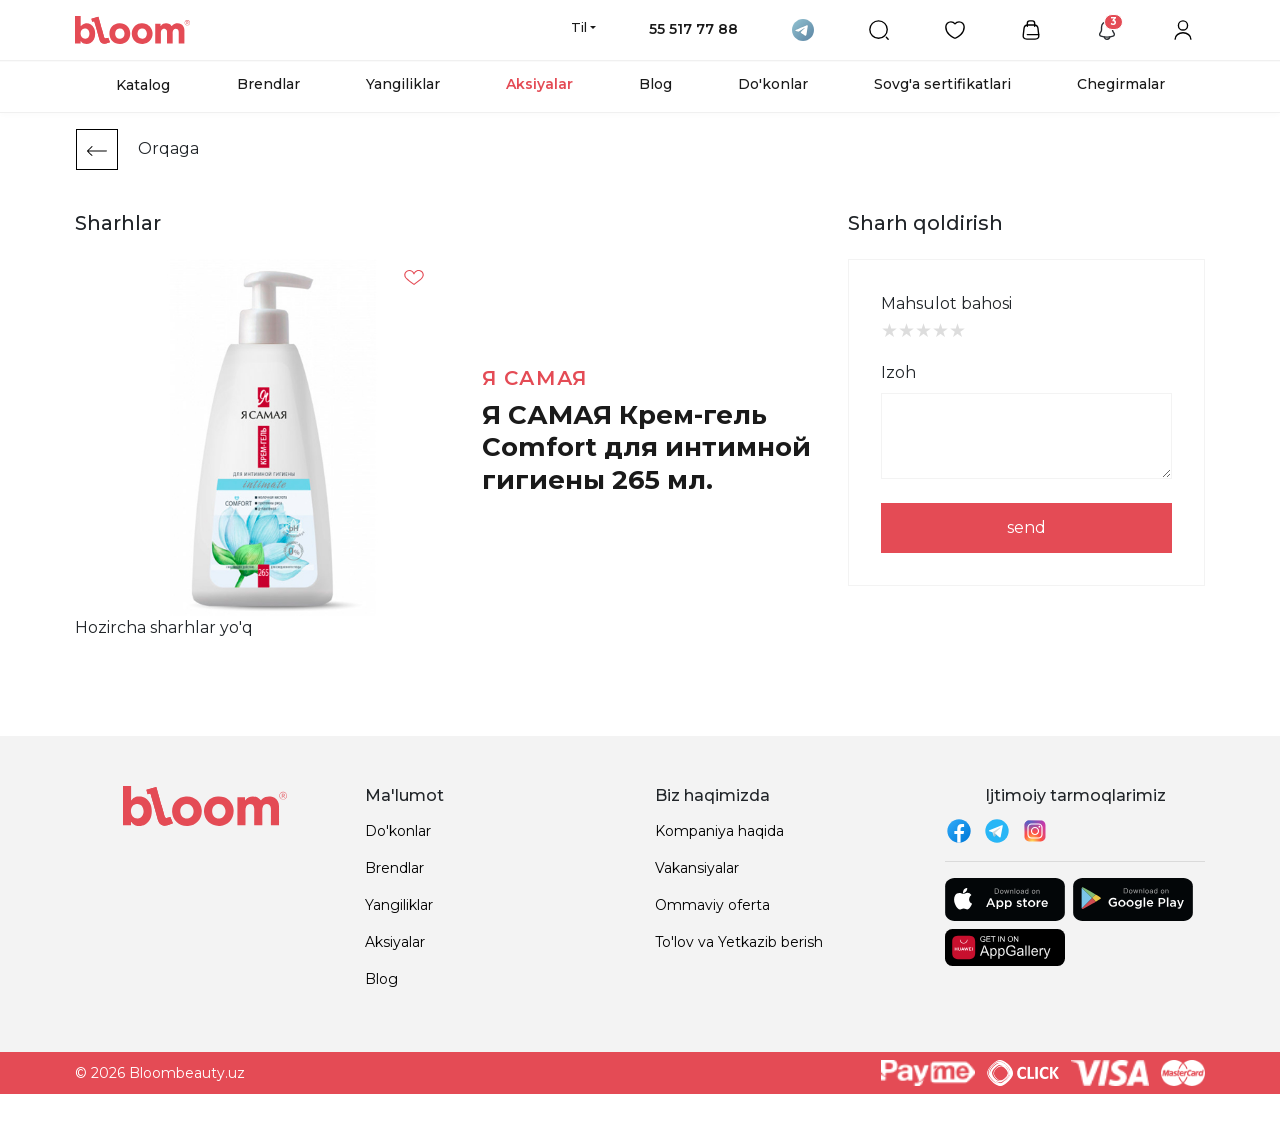 The image size is (1280, 1130). What do you see at coordinates (693, 29) in the screenshot?
I see `55 517 77 88` at bounding box center [693, 29].